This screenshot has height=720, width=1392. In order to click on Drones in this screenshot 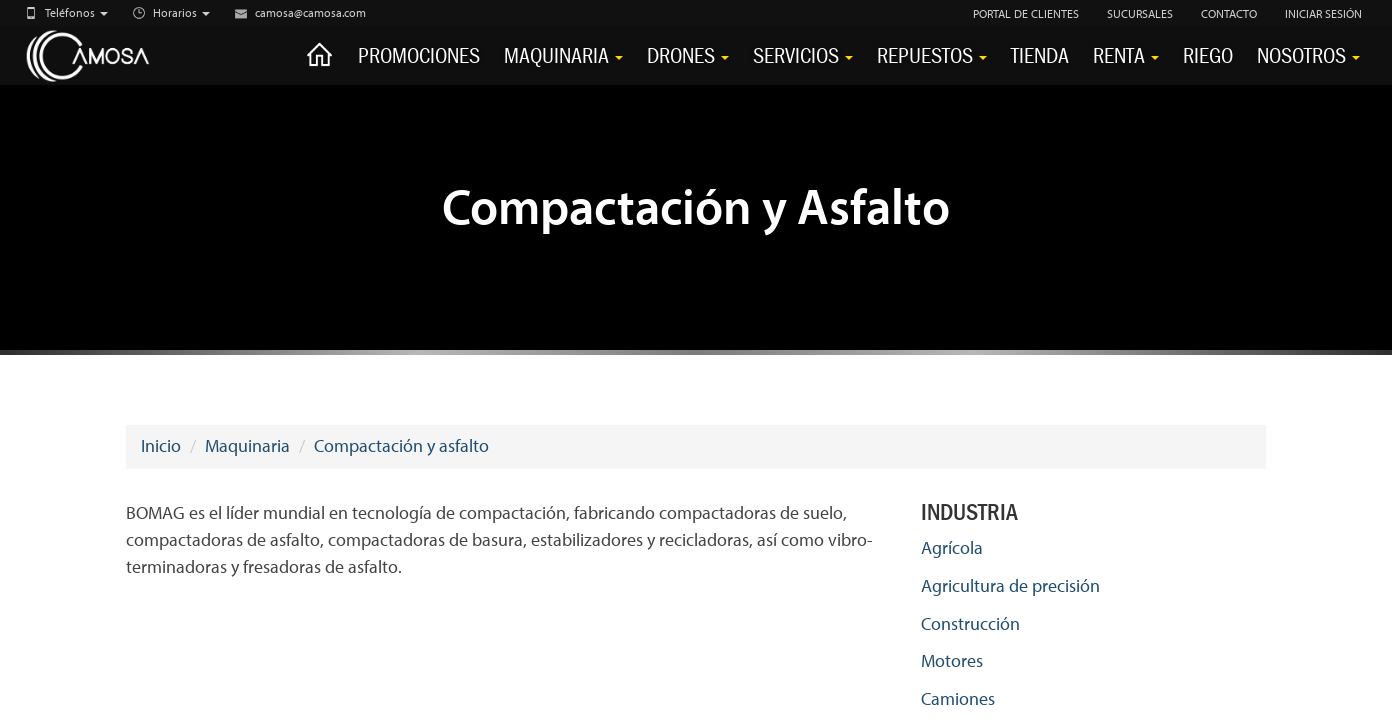, I will do `click(688, 55)`.